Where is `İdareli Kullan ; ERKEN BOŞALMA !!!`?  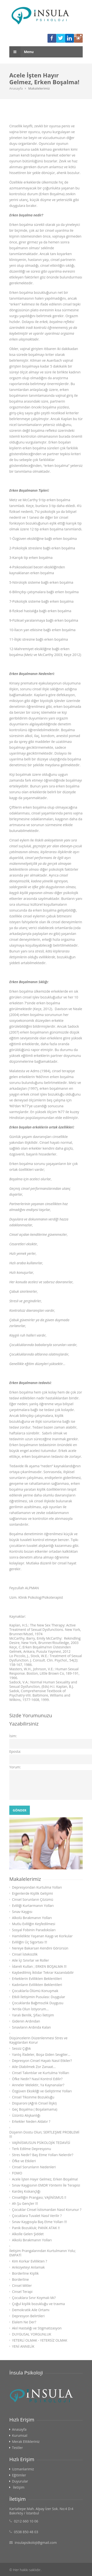 İdareli Kullan ; ERKEN BOŞALMA !!! is located at coordinates (39, 1966).